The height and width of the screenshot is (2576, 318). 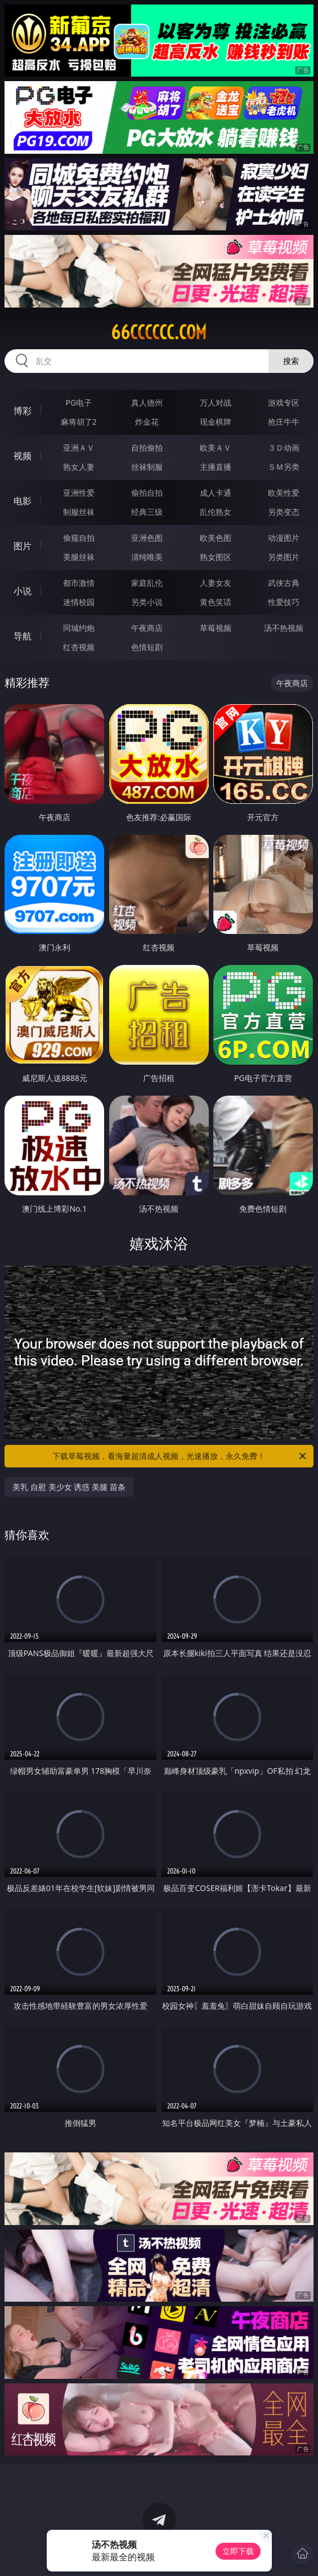 I want to click on 草莓视频, so click(x=215, y=627).